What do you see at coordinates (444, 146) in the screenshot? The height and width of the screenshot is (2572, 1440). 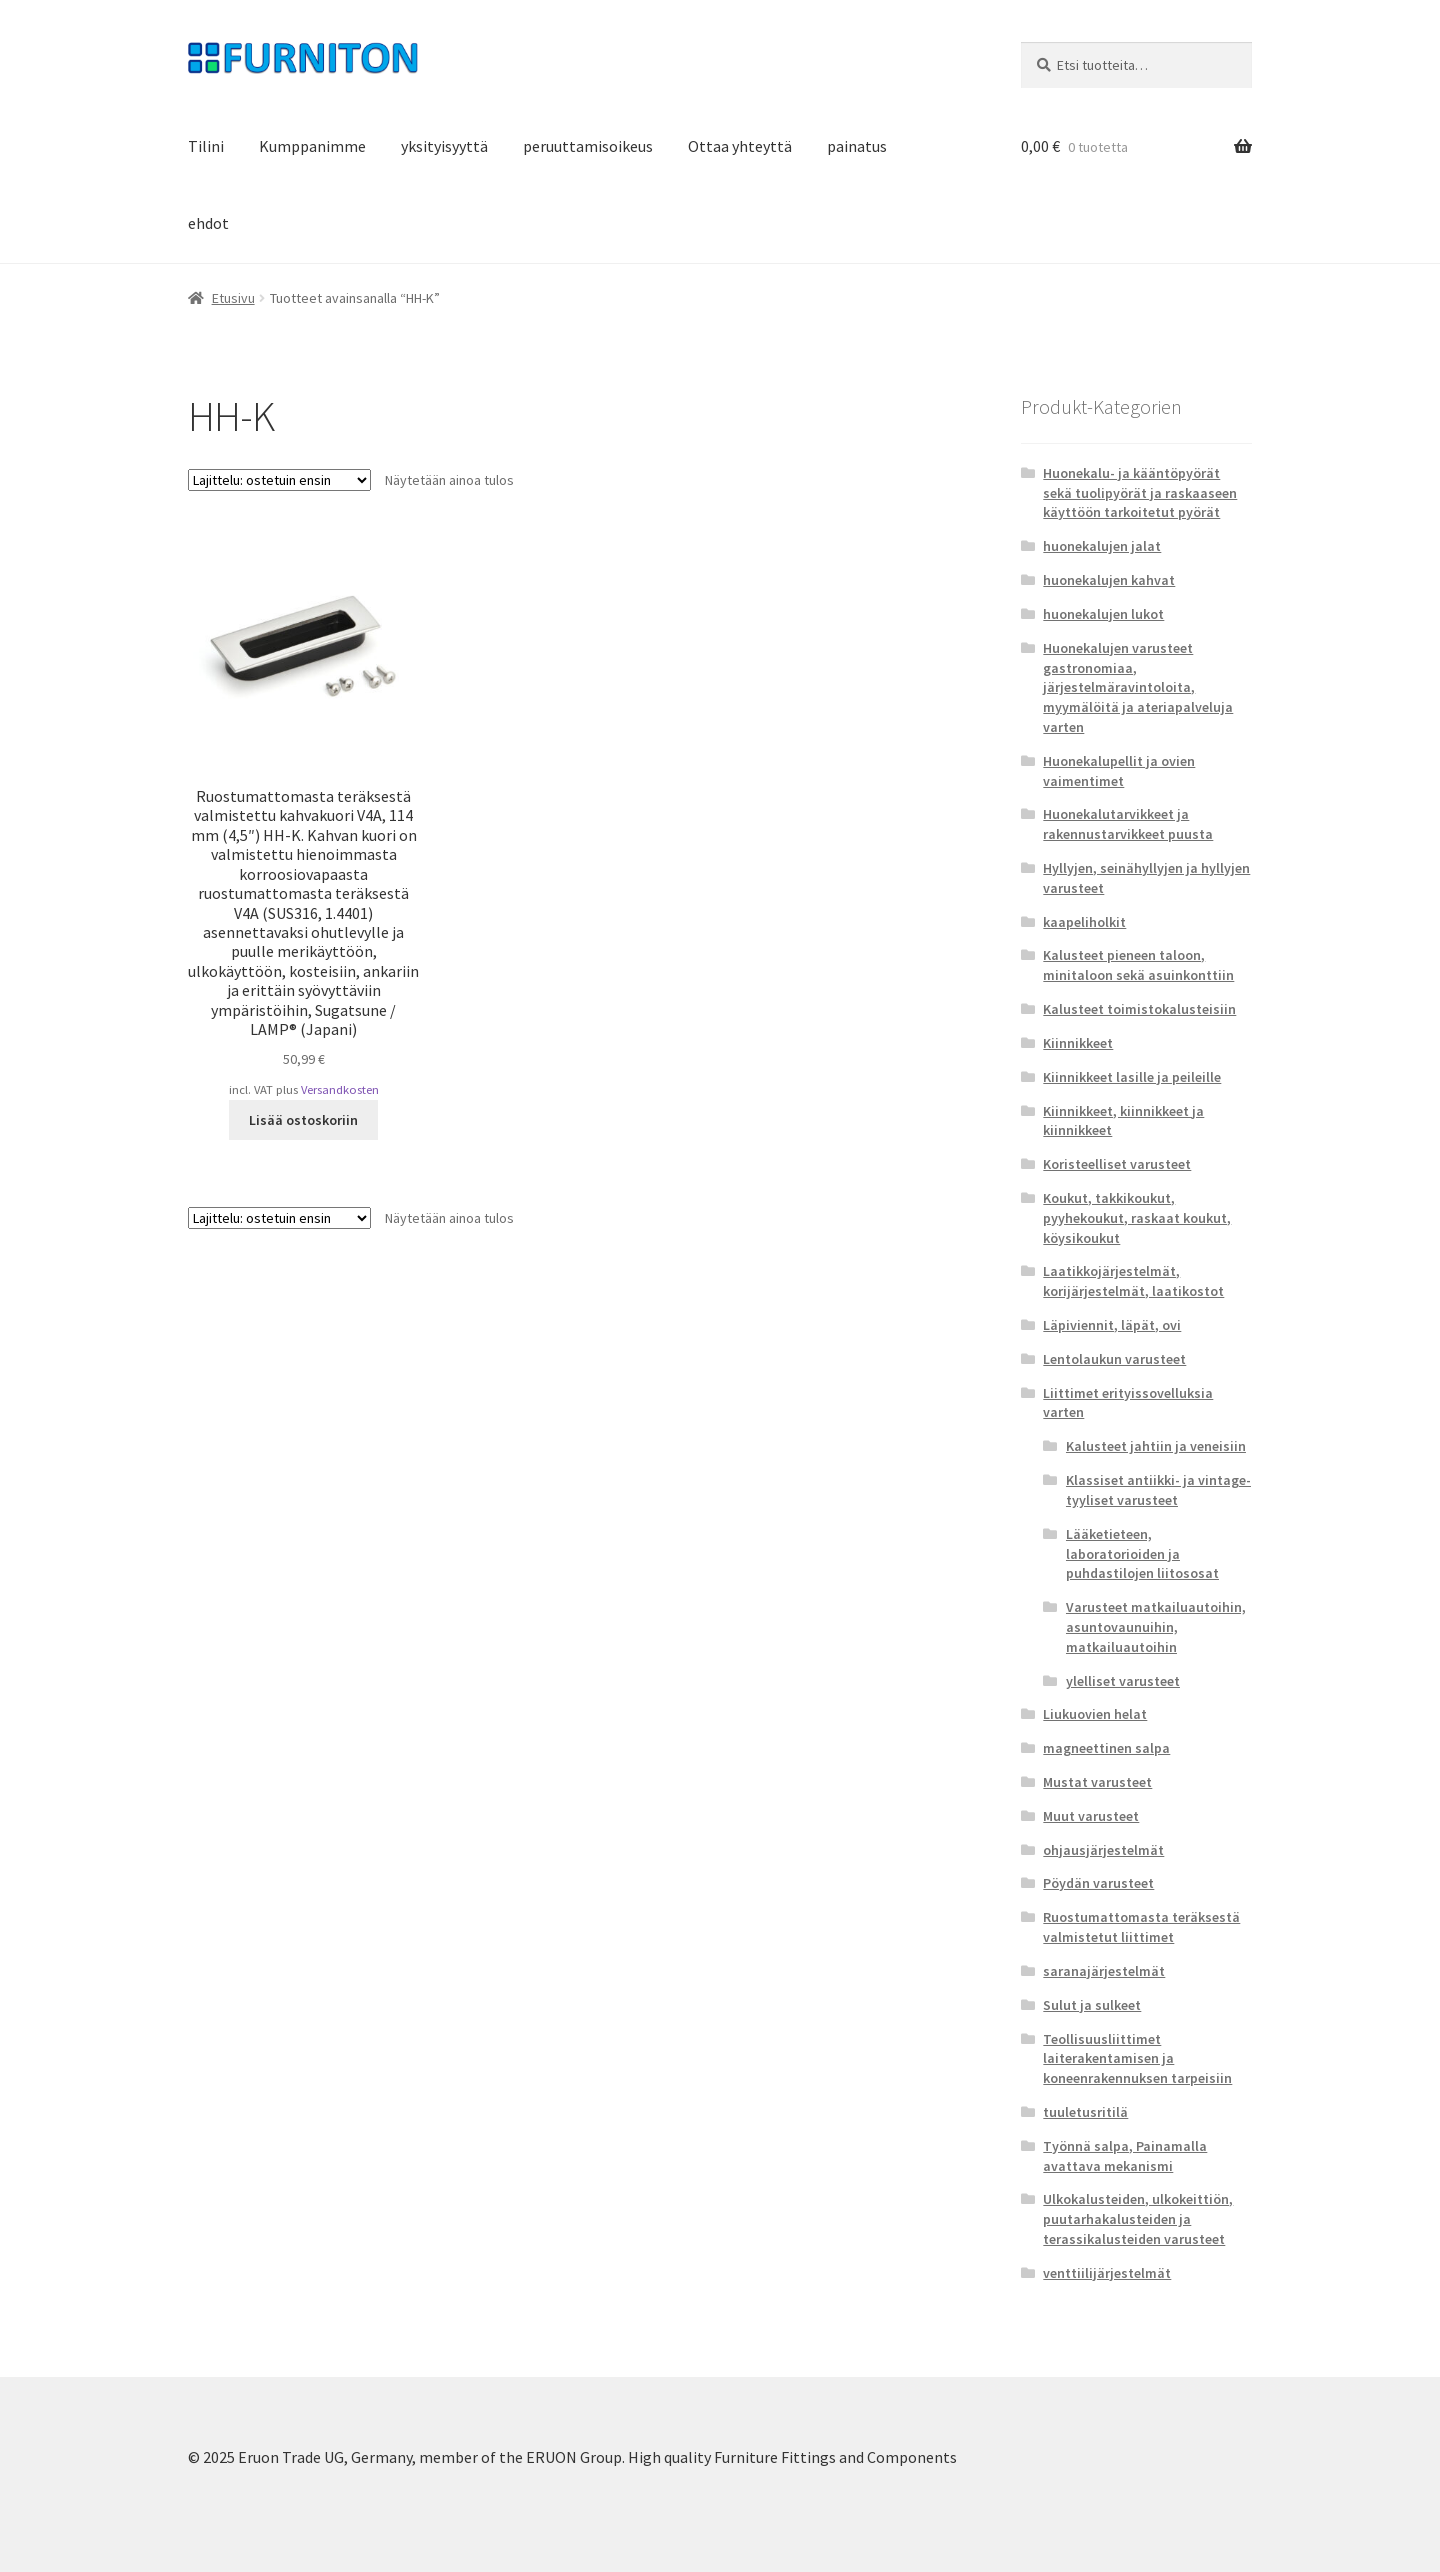 I see `yksityisyyttä` at bounding box center [444, 146].